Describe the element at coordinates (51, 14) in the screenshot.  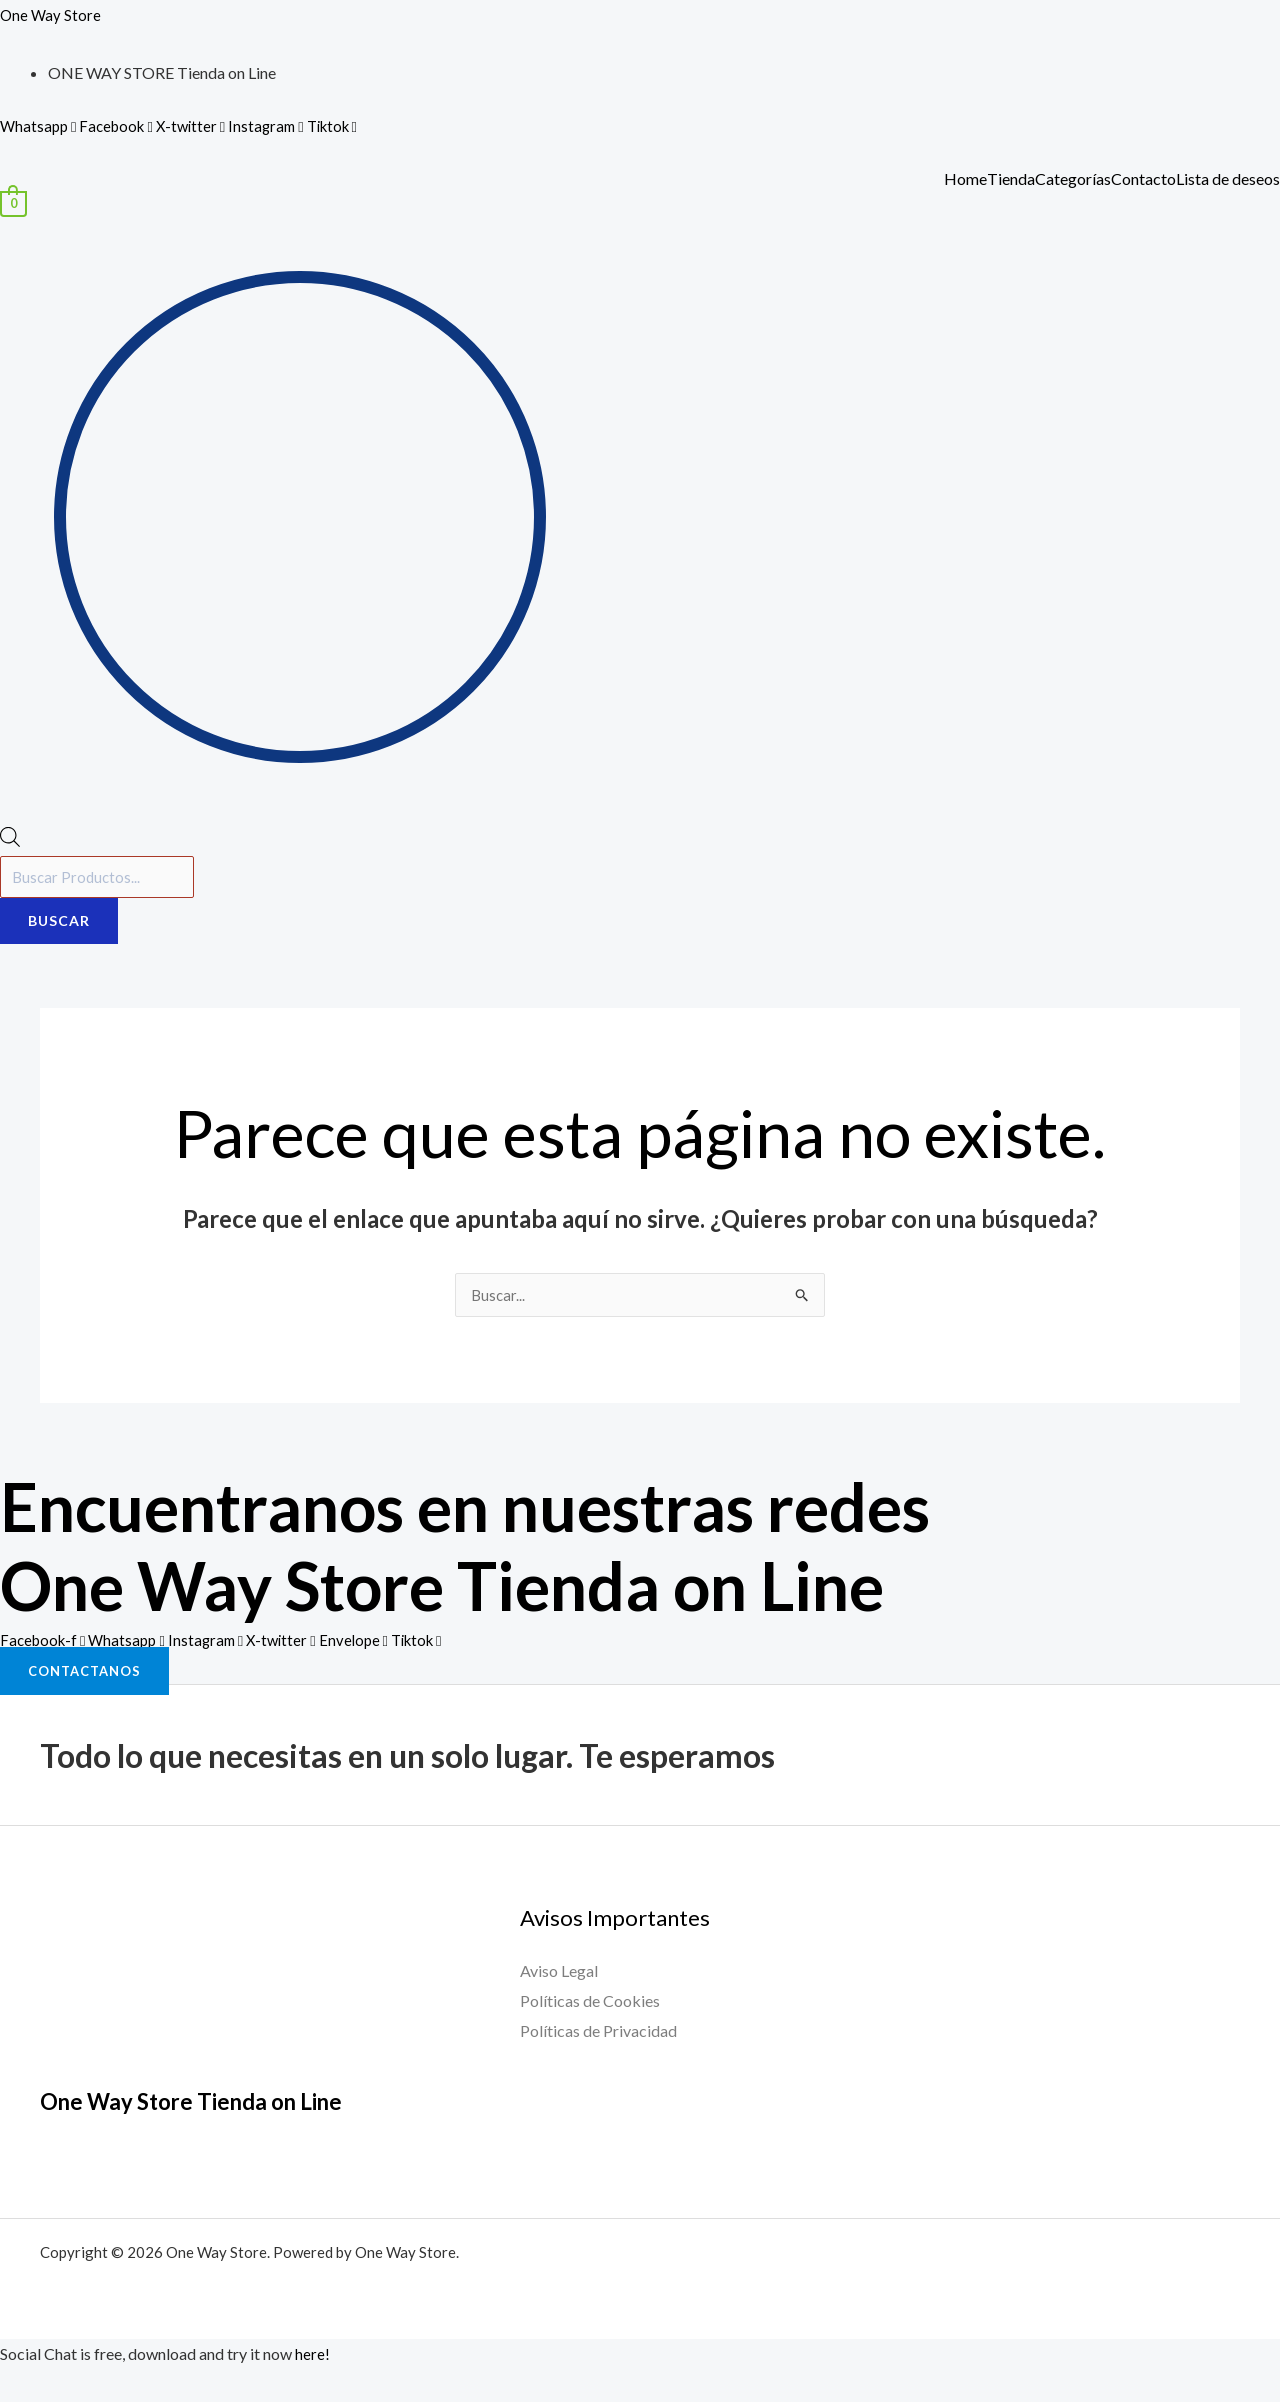
I see `One Way Store` at that location.